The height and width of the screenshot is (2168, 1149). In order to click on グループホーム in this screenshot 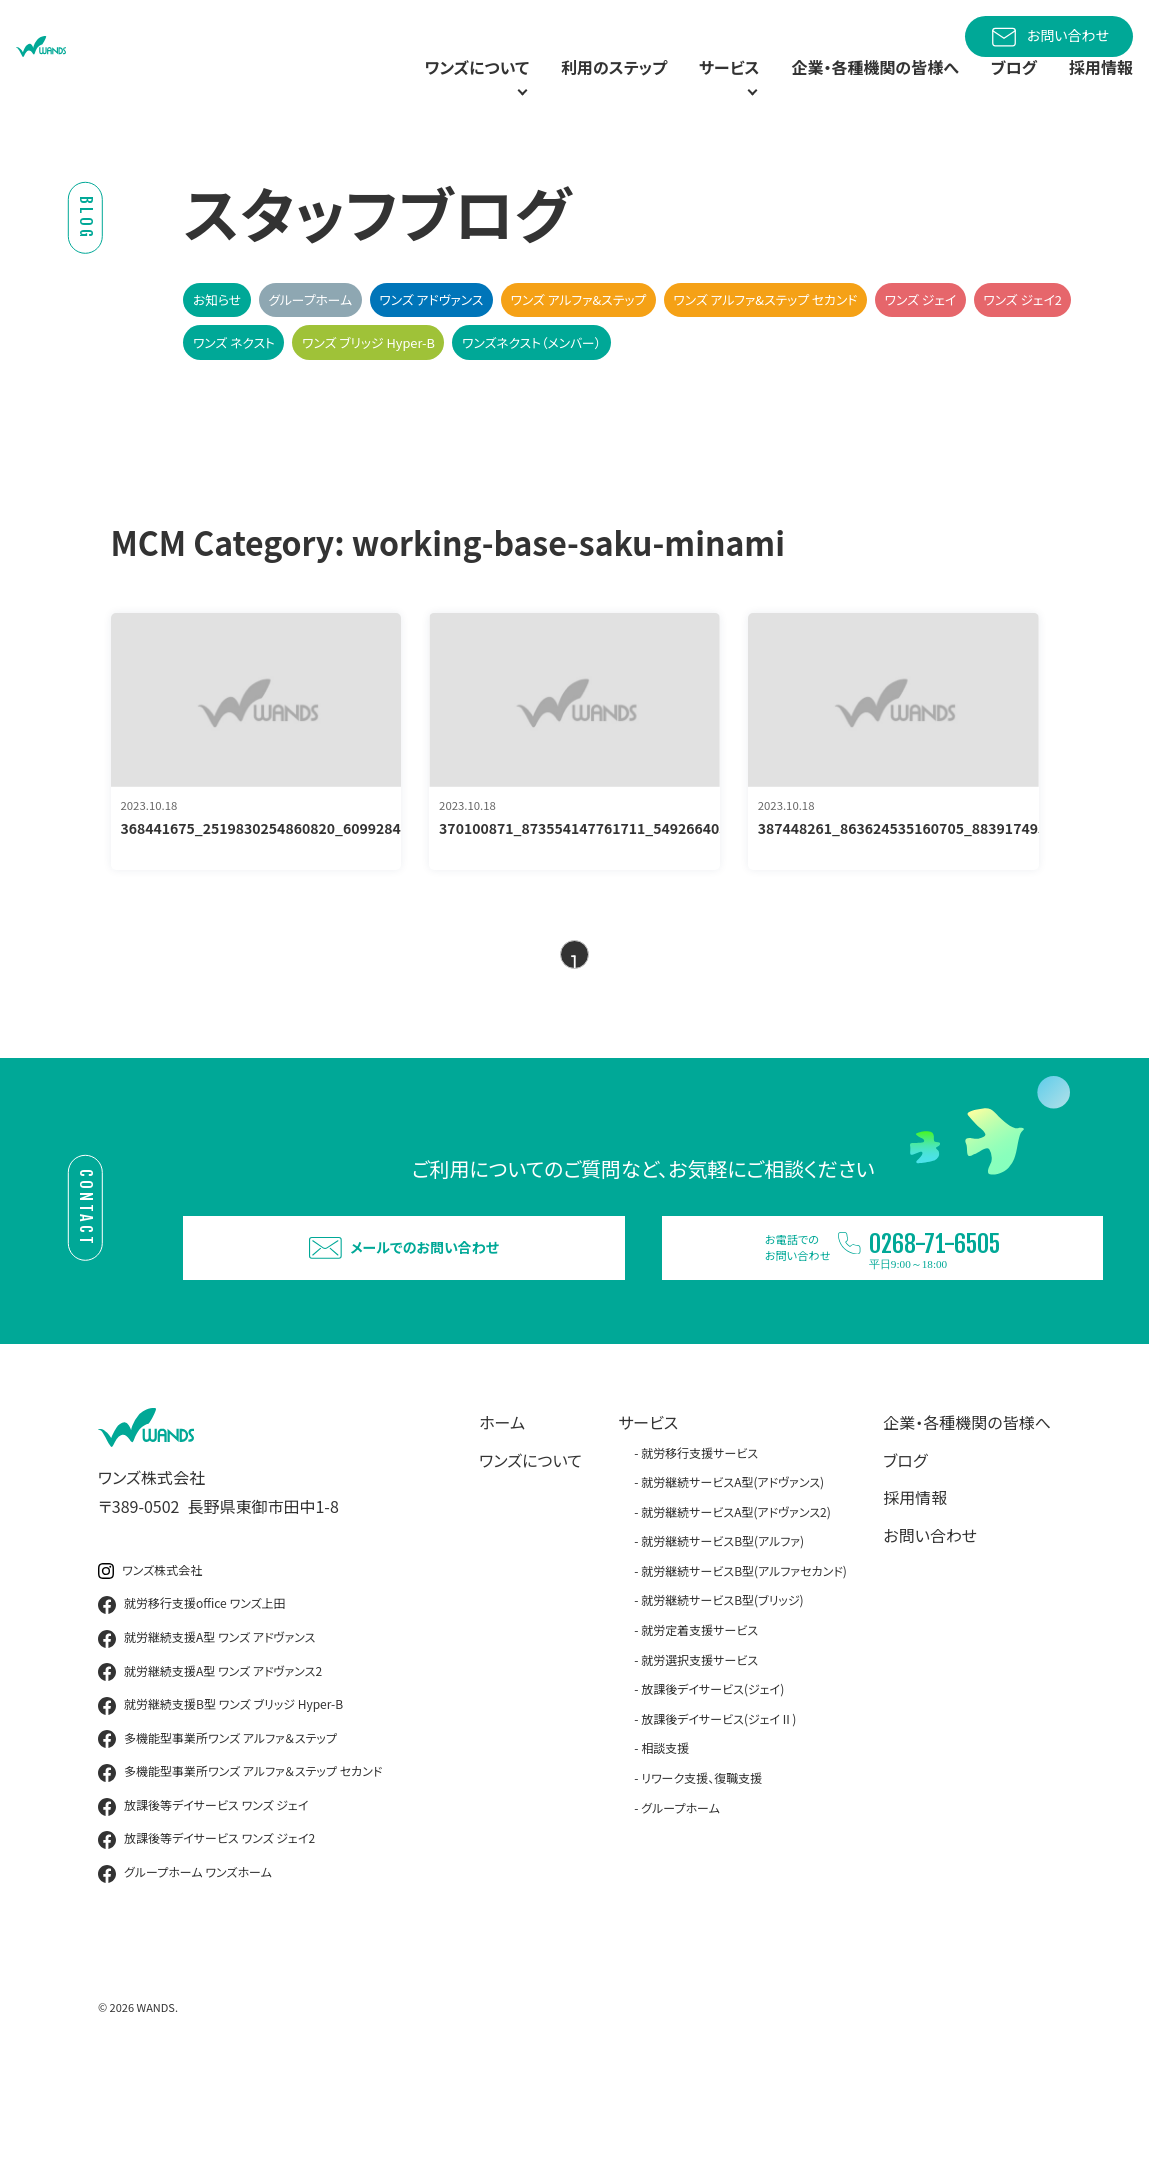, I will do `click(310, 346)`.